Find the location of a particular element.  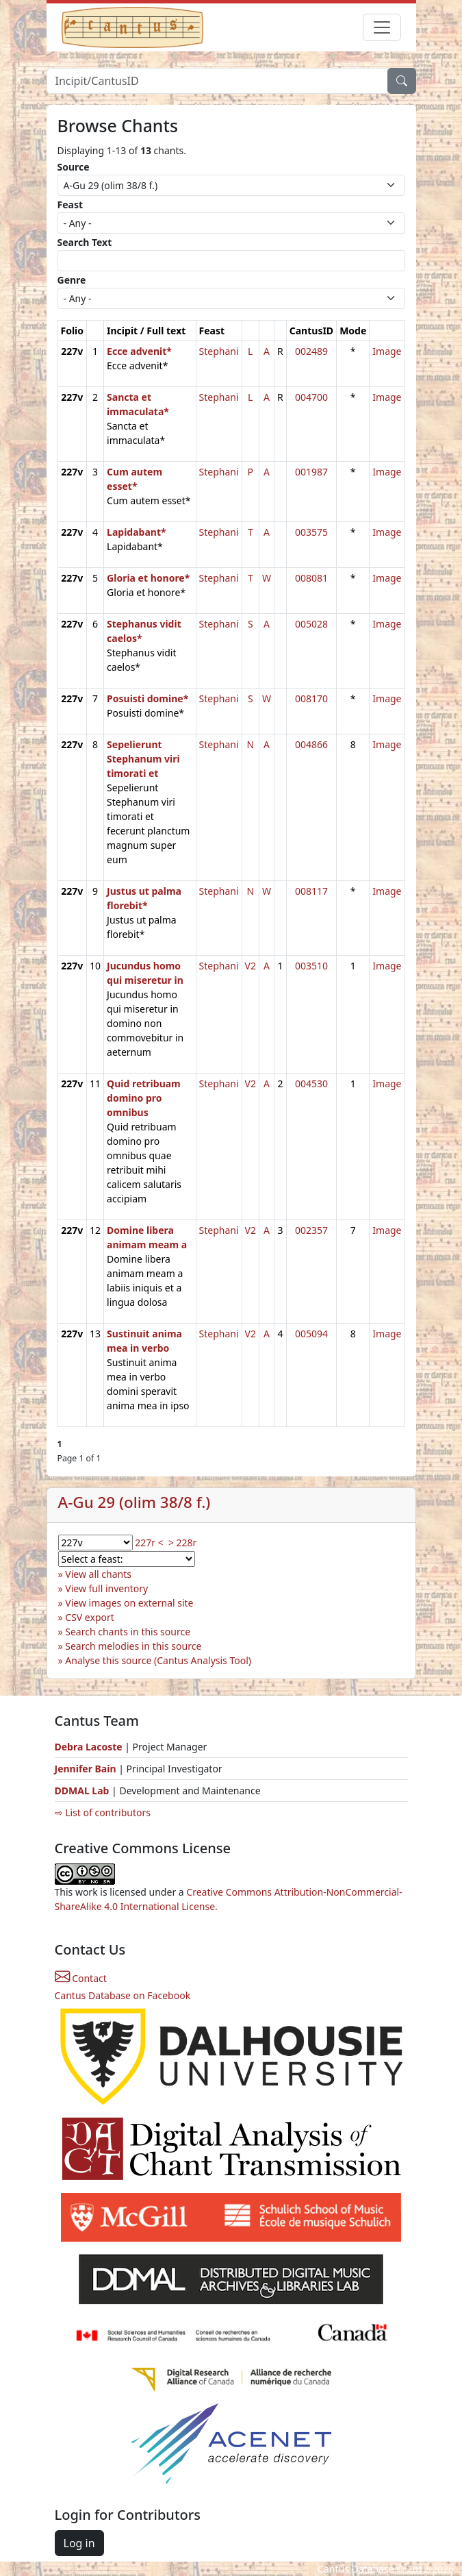

View full inventory is located at coordinates (106, 1588).